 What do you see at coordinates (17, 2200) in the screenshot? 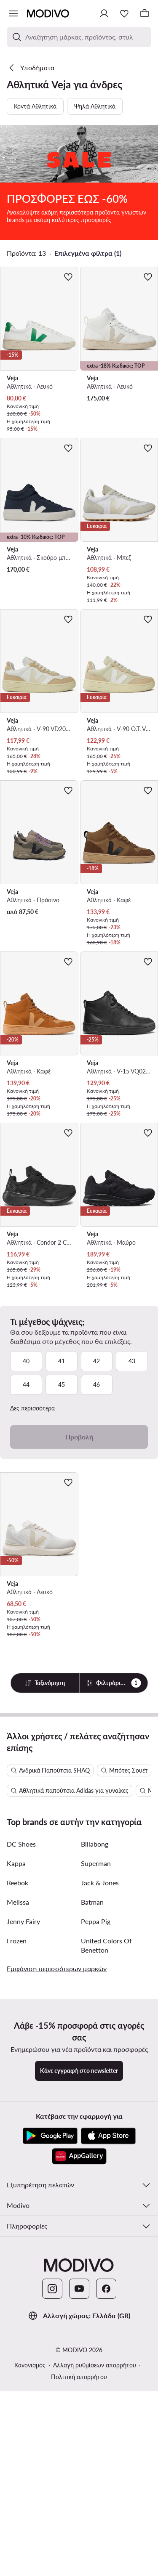
I see `Frozen` at bounding box center [17, 2200].